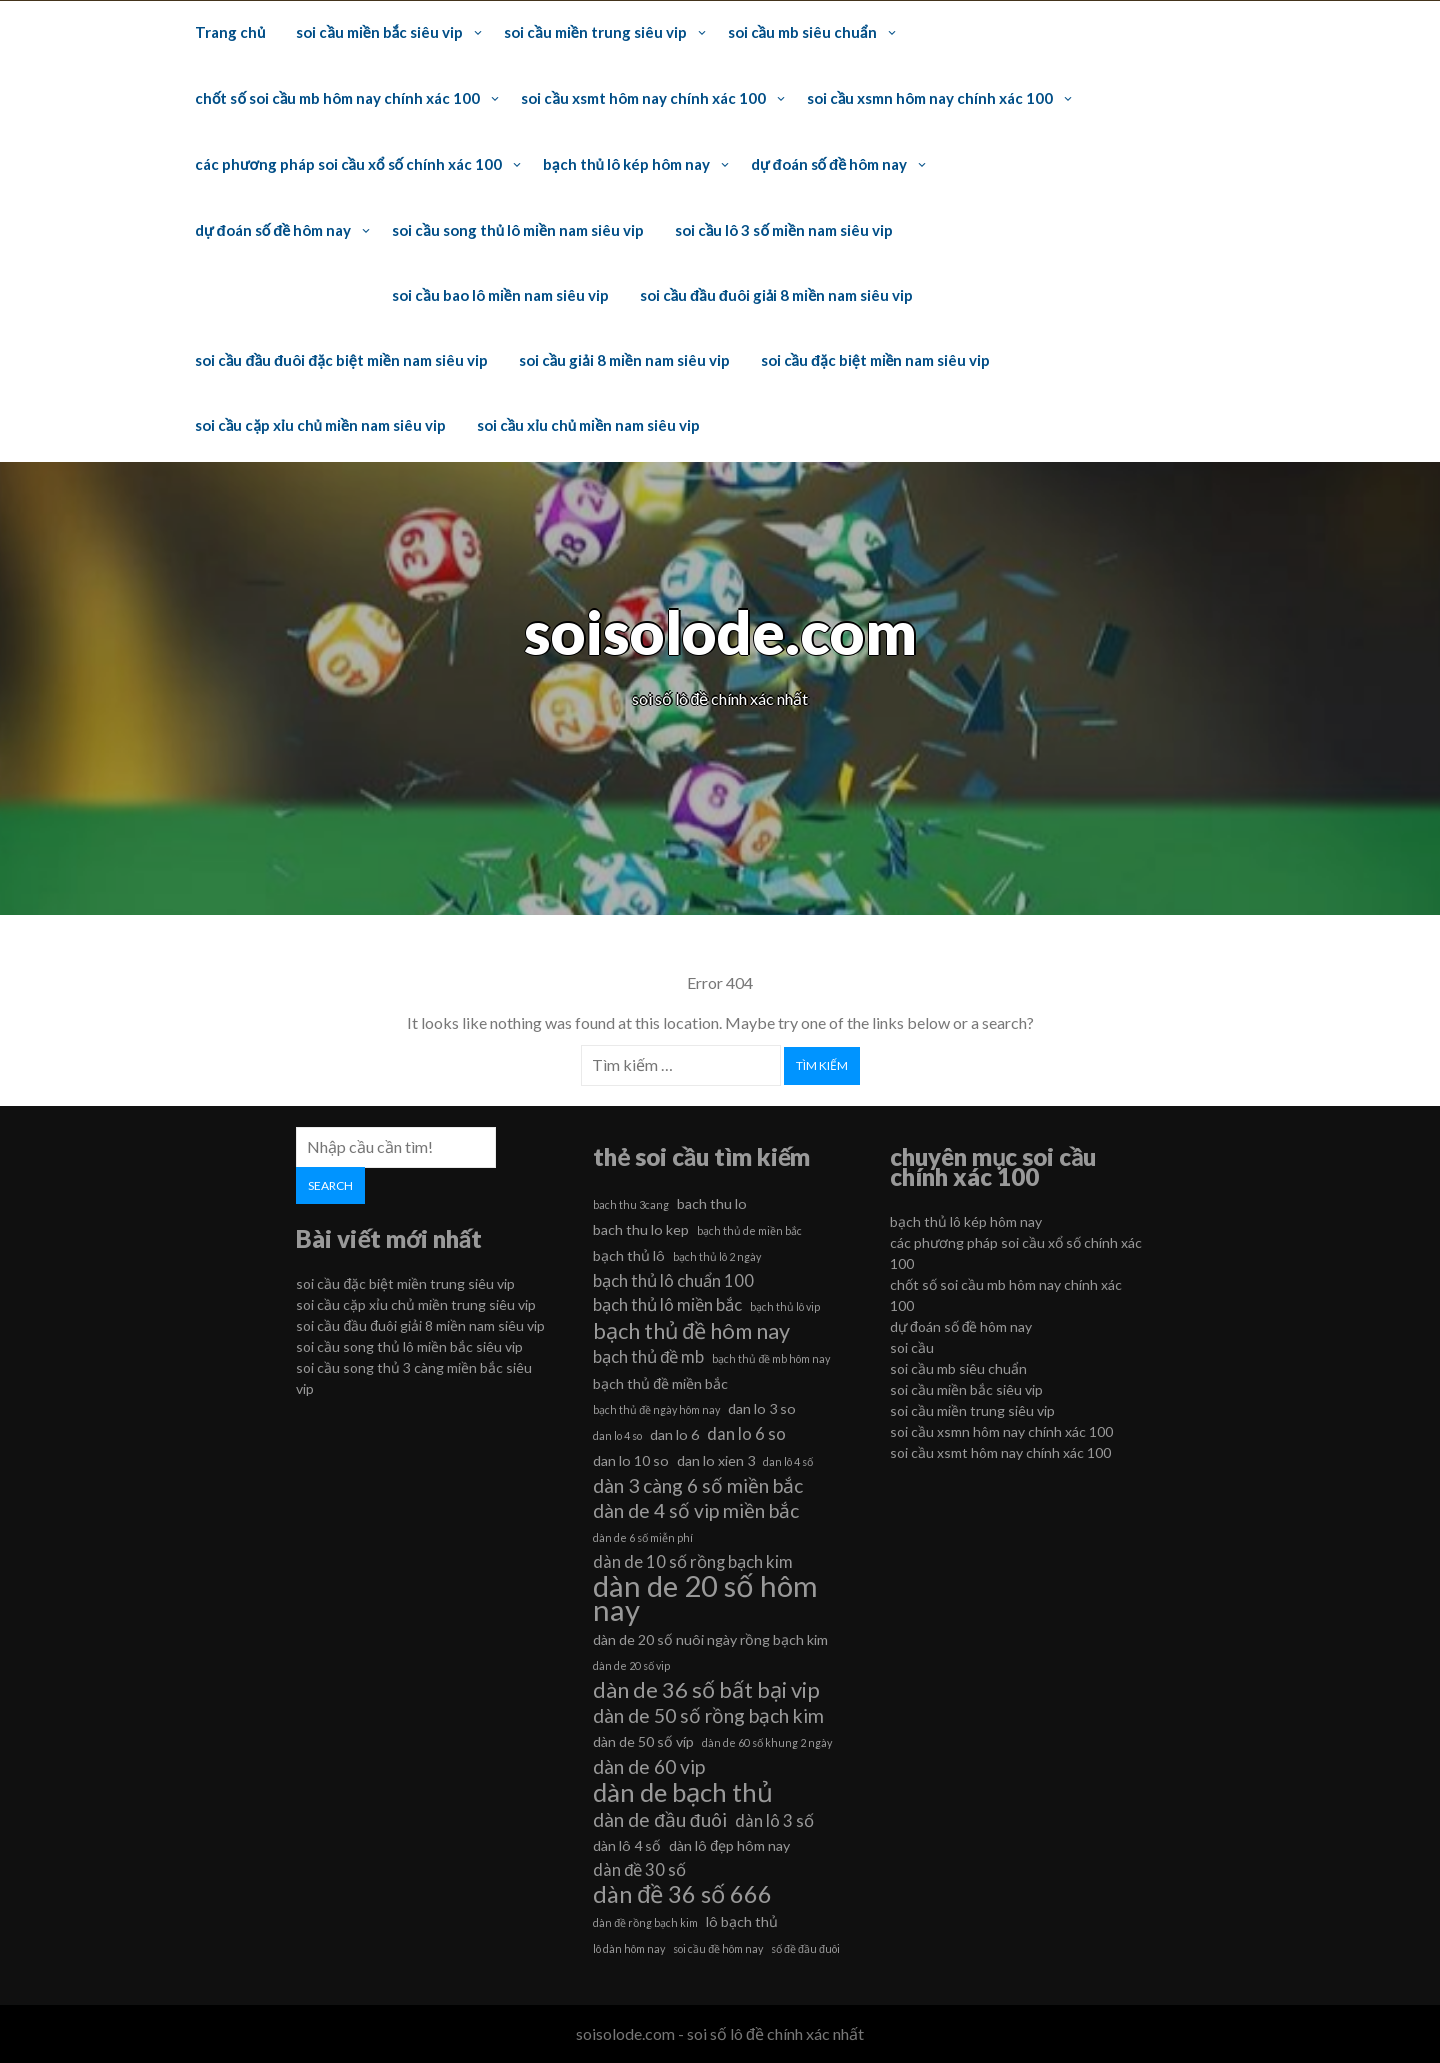  I want to click on dan lo 3 so [dan lo 3 so (6 mục)], so click(762, 1408).